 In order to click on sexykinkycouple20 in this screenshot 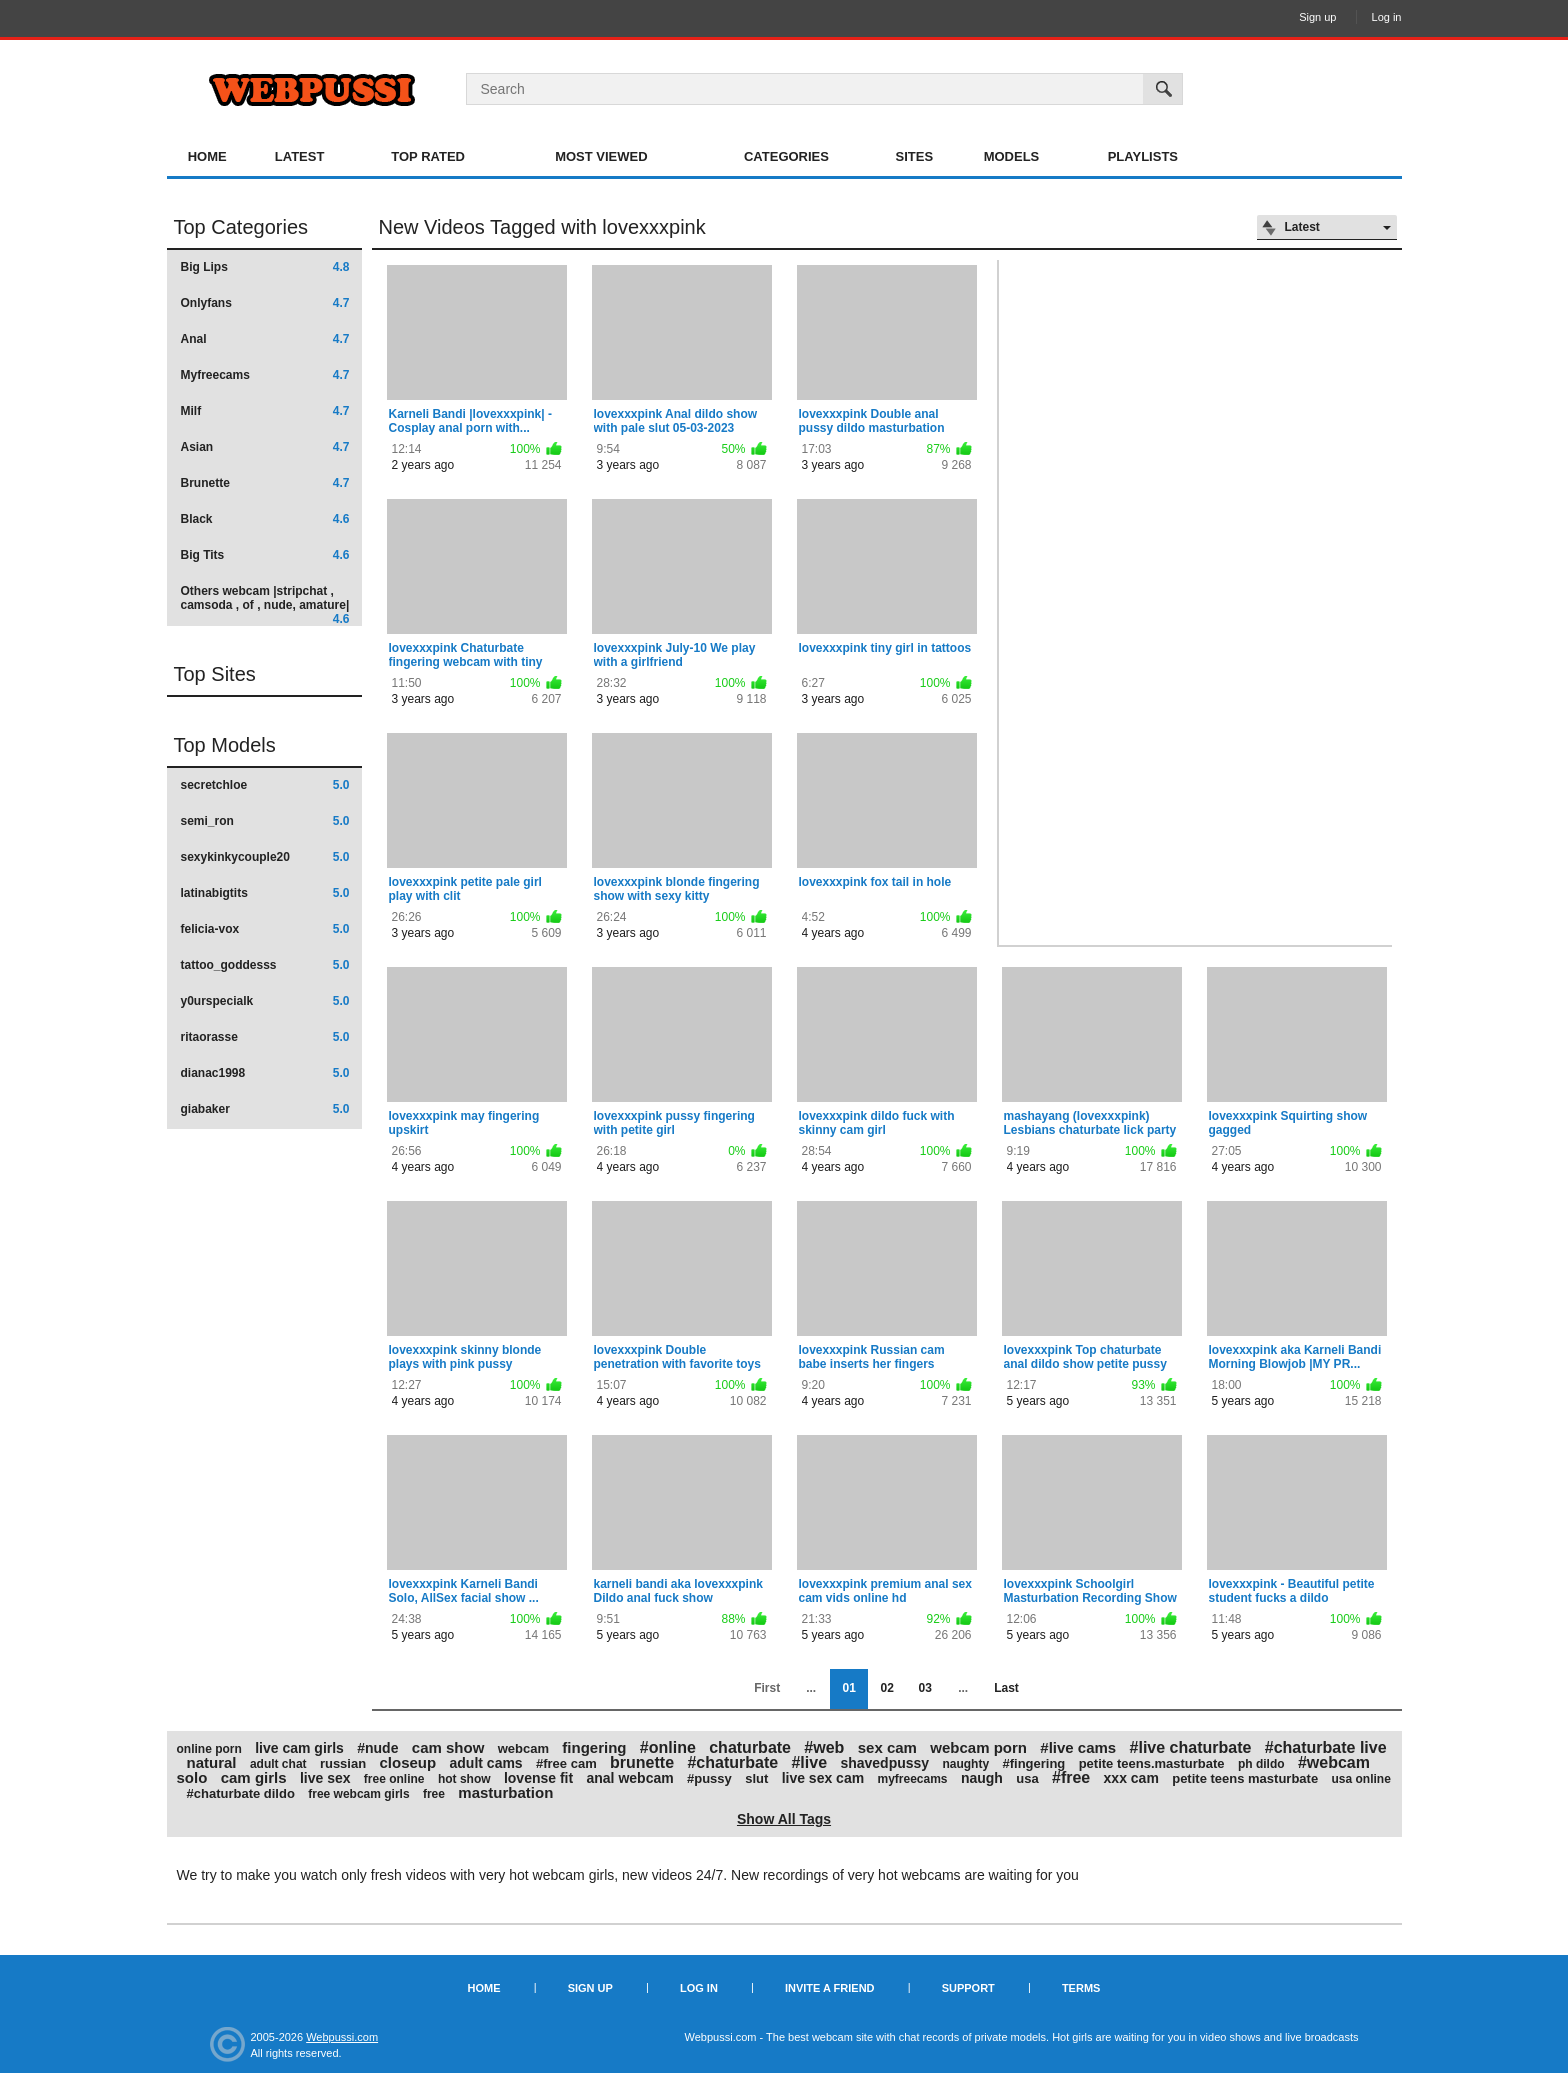, I will do `click(265, 857)`.